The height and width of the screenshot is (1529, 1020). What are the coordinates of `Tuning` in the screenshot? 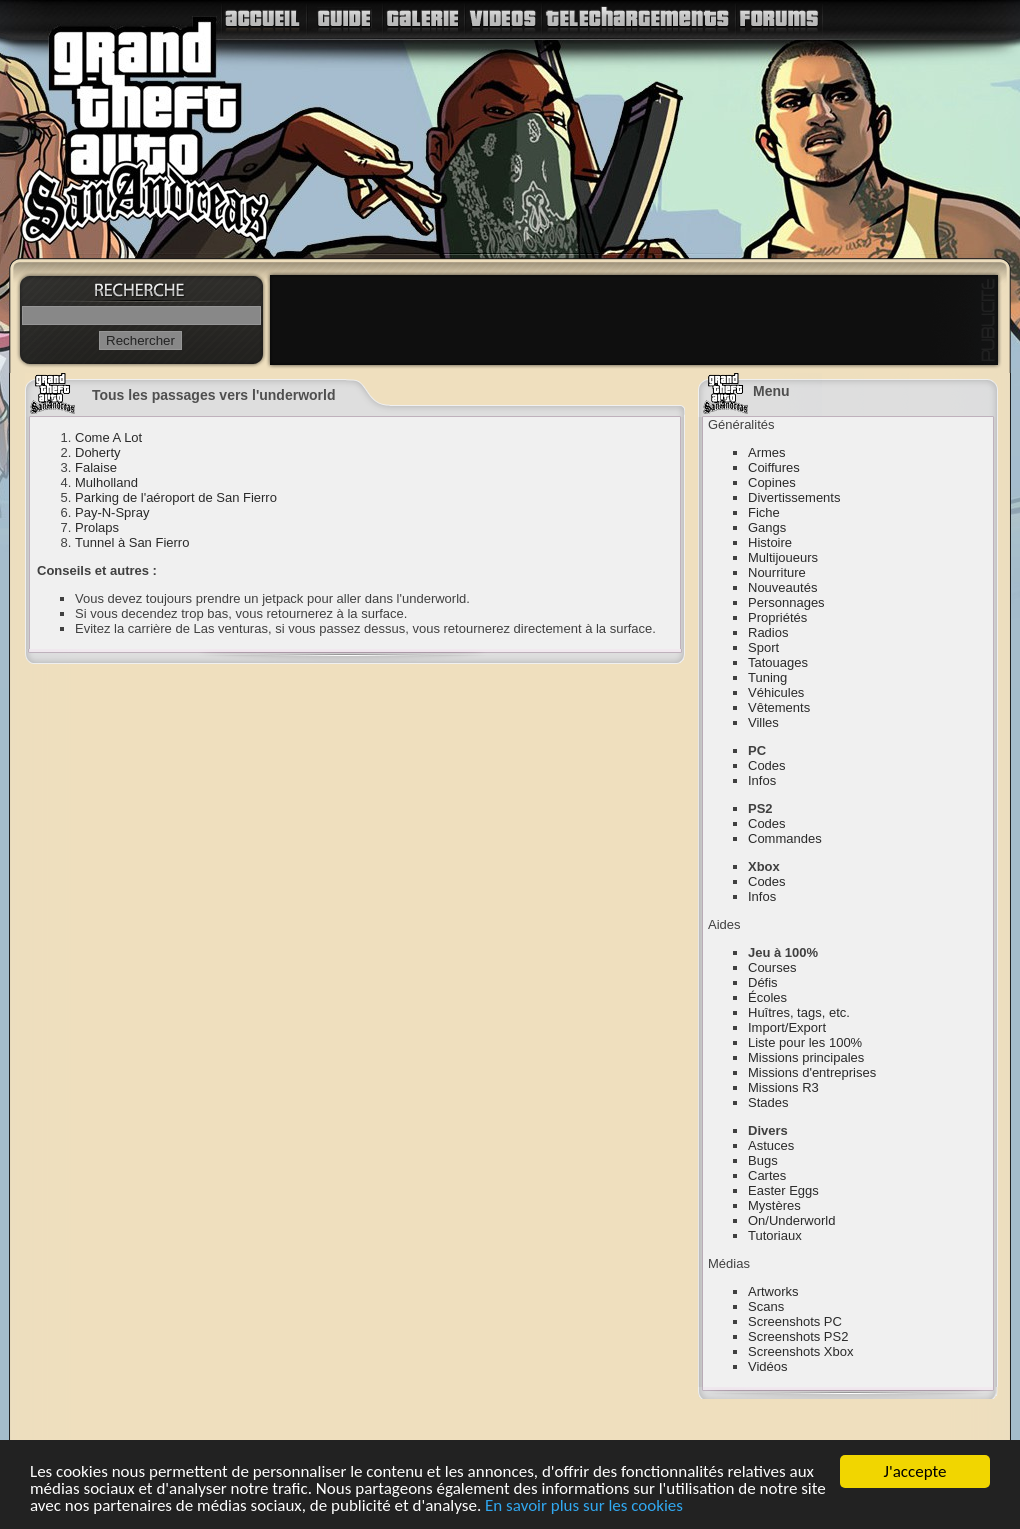 It's located at (767, 677).